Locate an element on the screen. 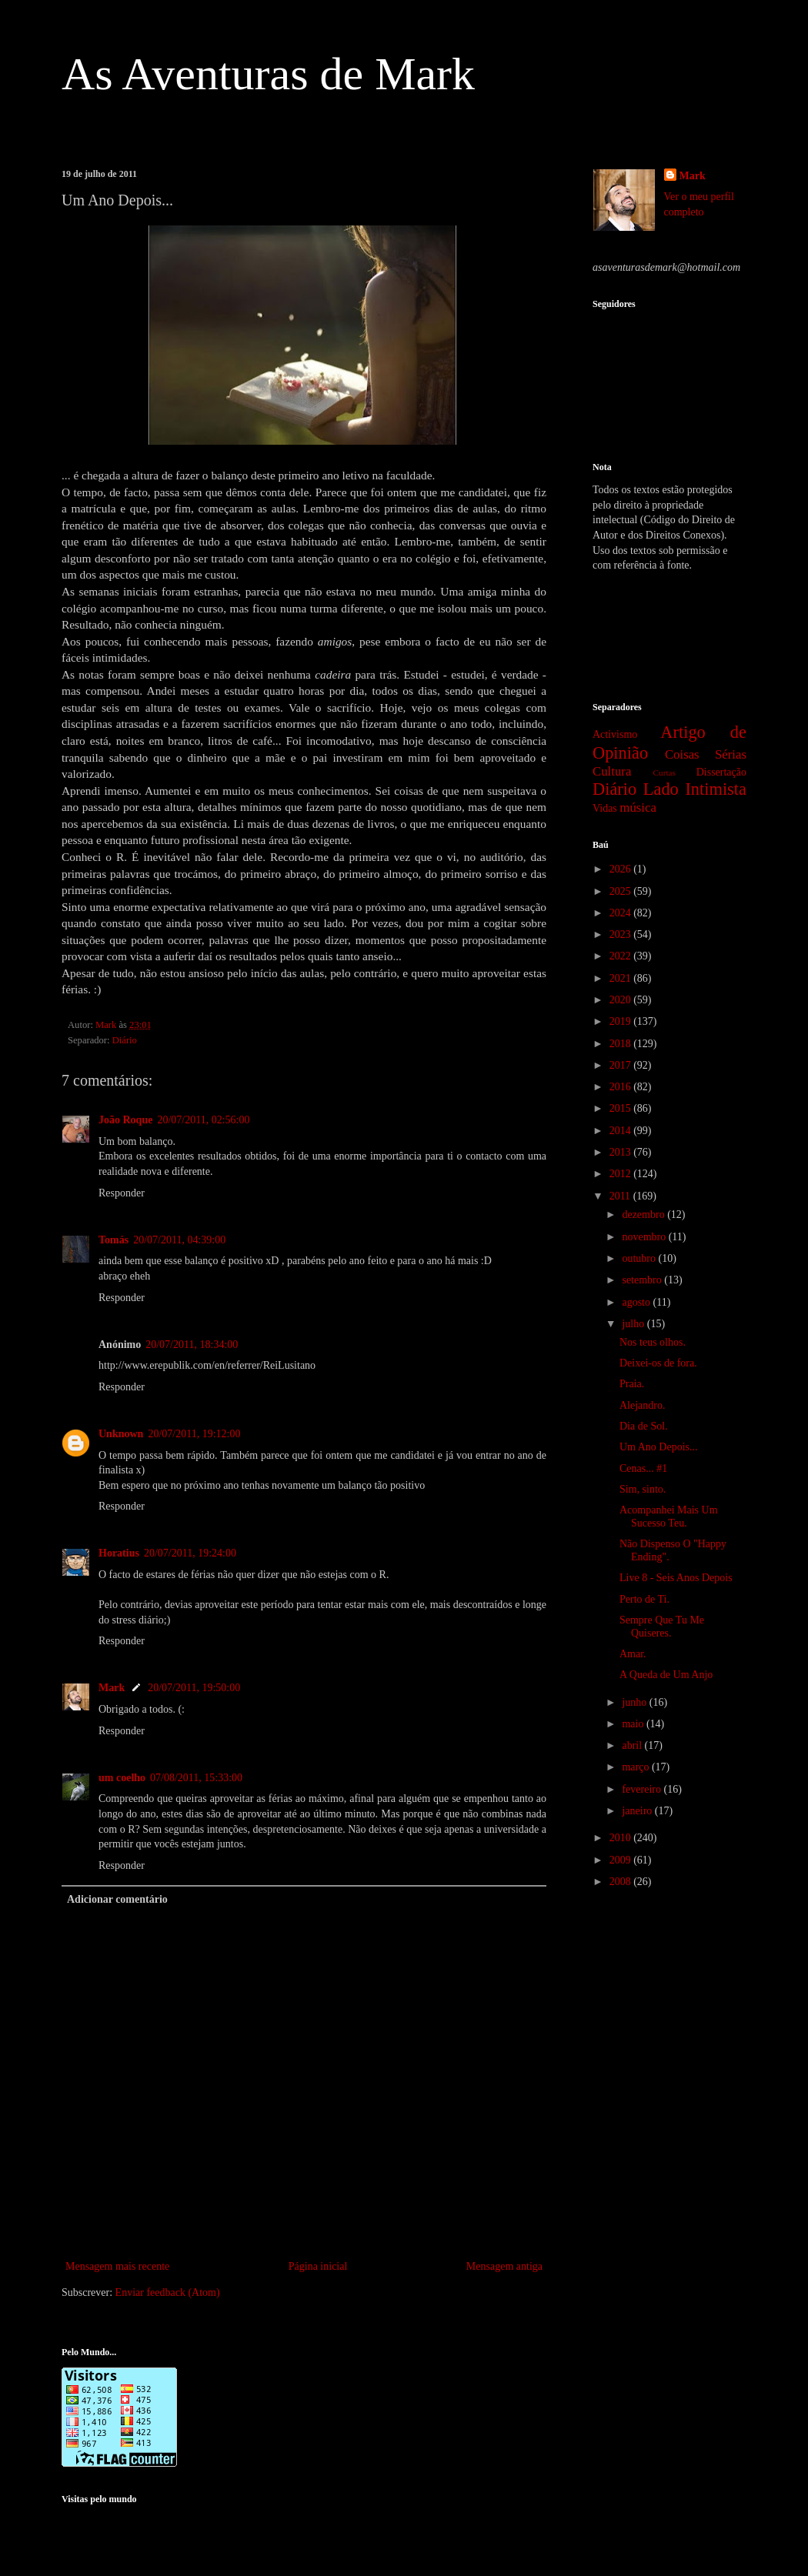  Unknown is located at coordinates (120, 1434).